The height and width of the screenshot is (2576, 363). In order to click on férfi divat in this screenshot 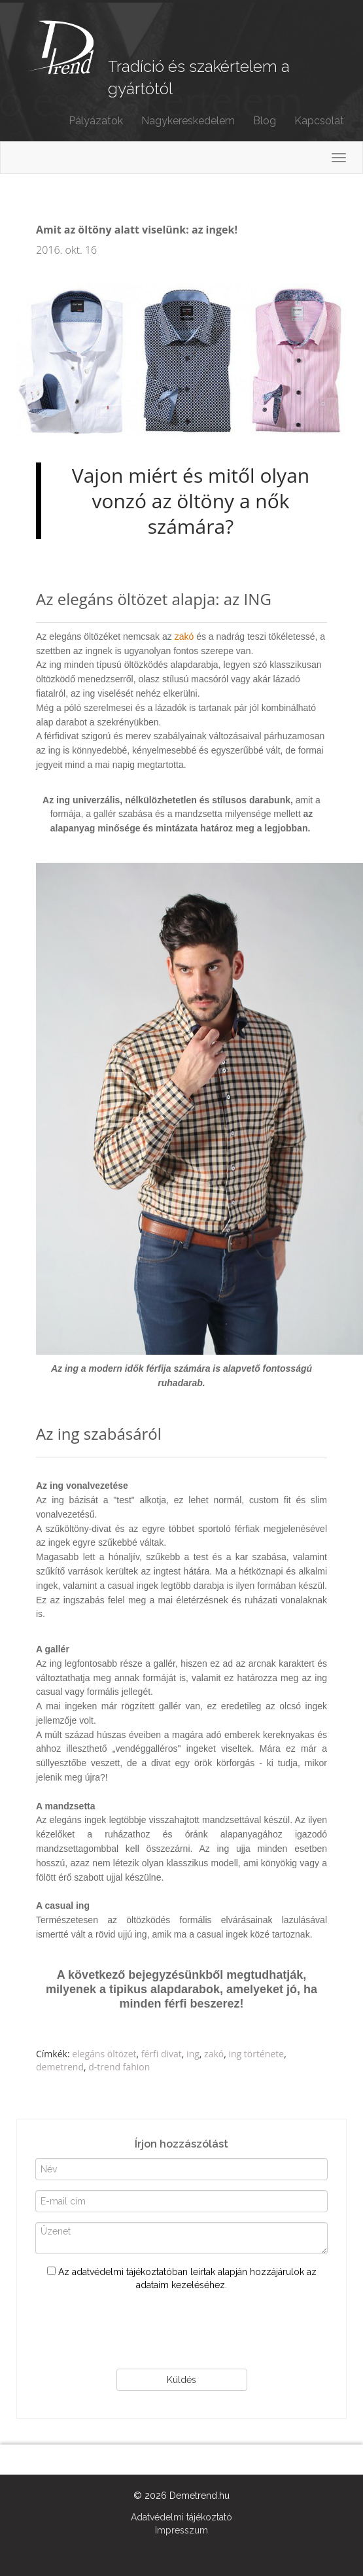, I will do `click(161, 2053)`.